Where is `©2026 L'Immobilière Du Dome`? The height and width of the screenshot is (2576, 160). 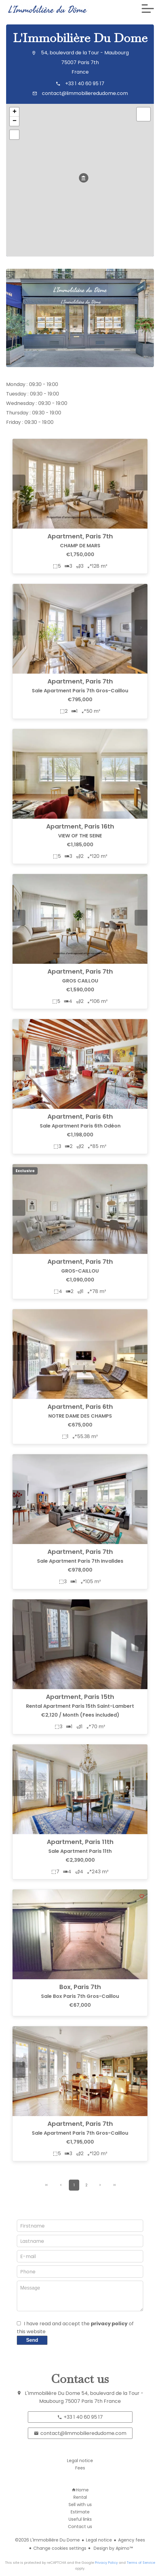 ©2026 L'Immobilière Du Dome is located at coordinates (47, 2540).